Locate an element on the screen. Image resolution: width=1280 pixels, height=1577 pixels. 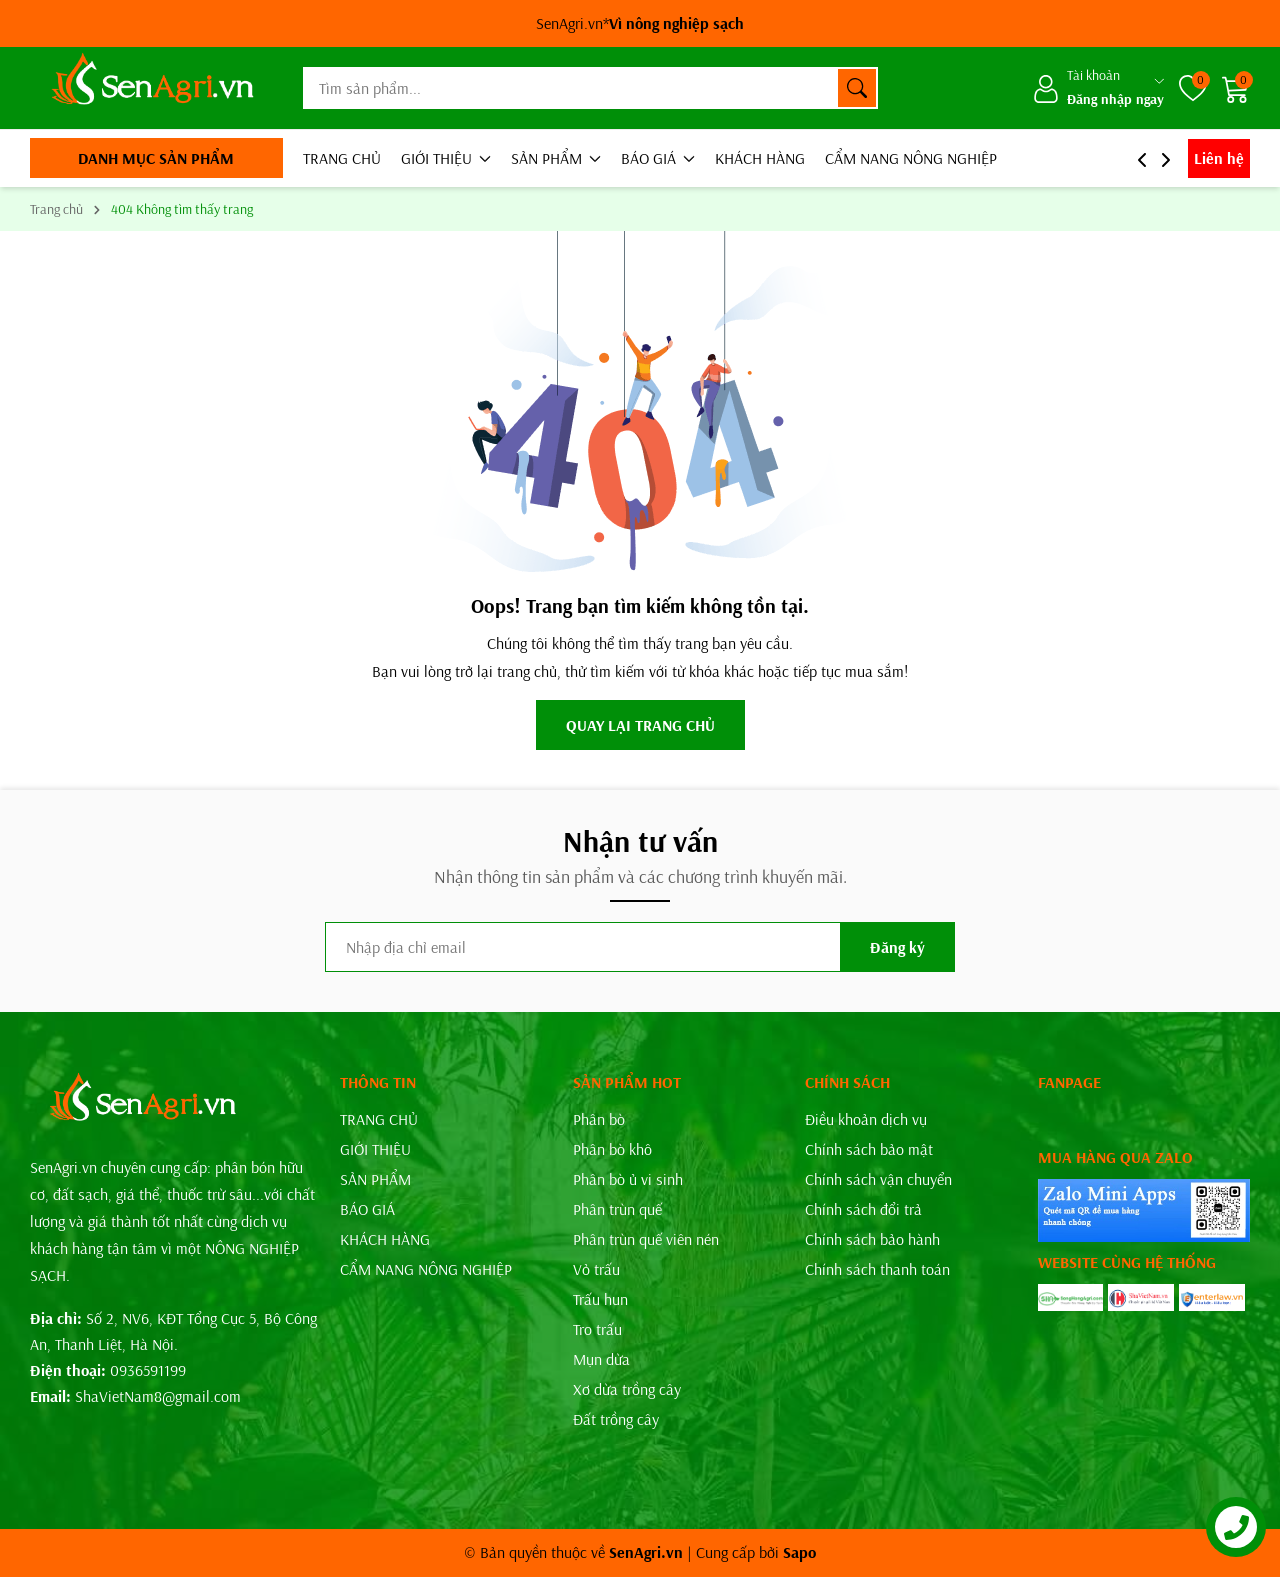
Mụn dừa is located at coordinates (601, 1359).